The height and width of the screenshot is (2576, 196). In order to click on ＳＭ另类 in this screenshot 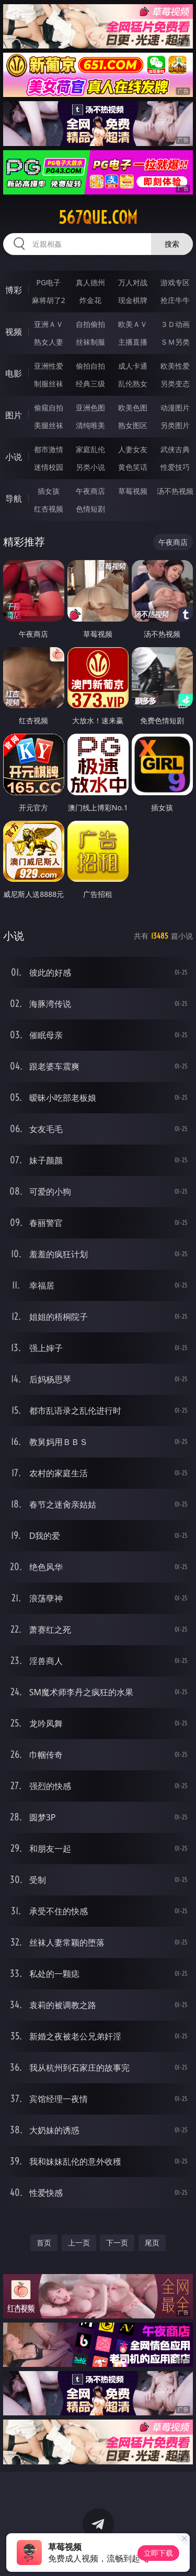, I will do `click(175, 342)`.